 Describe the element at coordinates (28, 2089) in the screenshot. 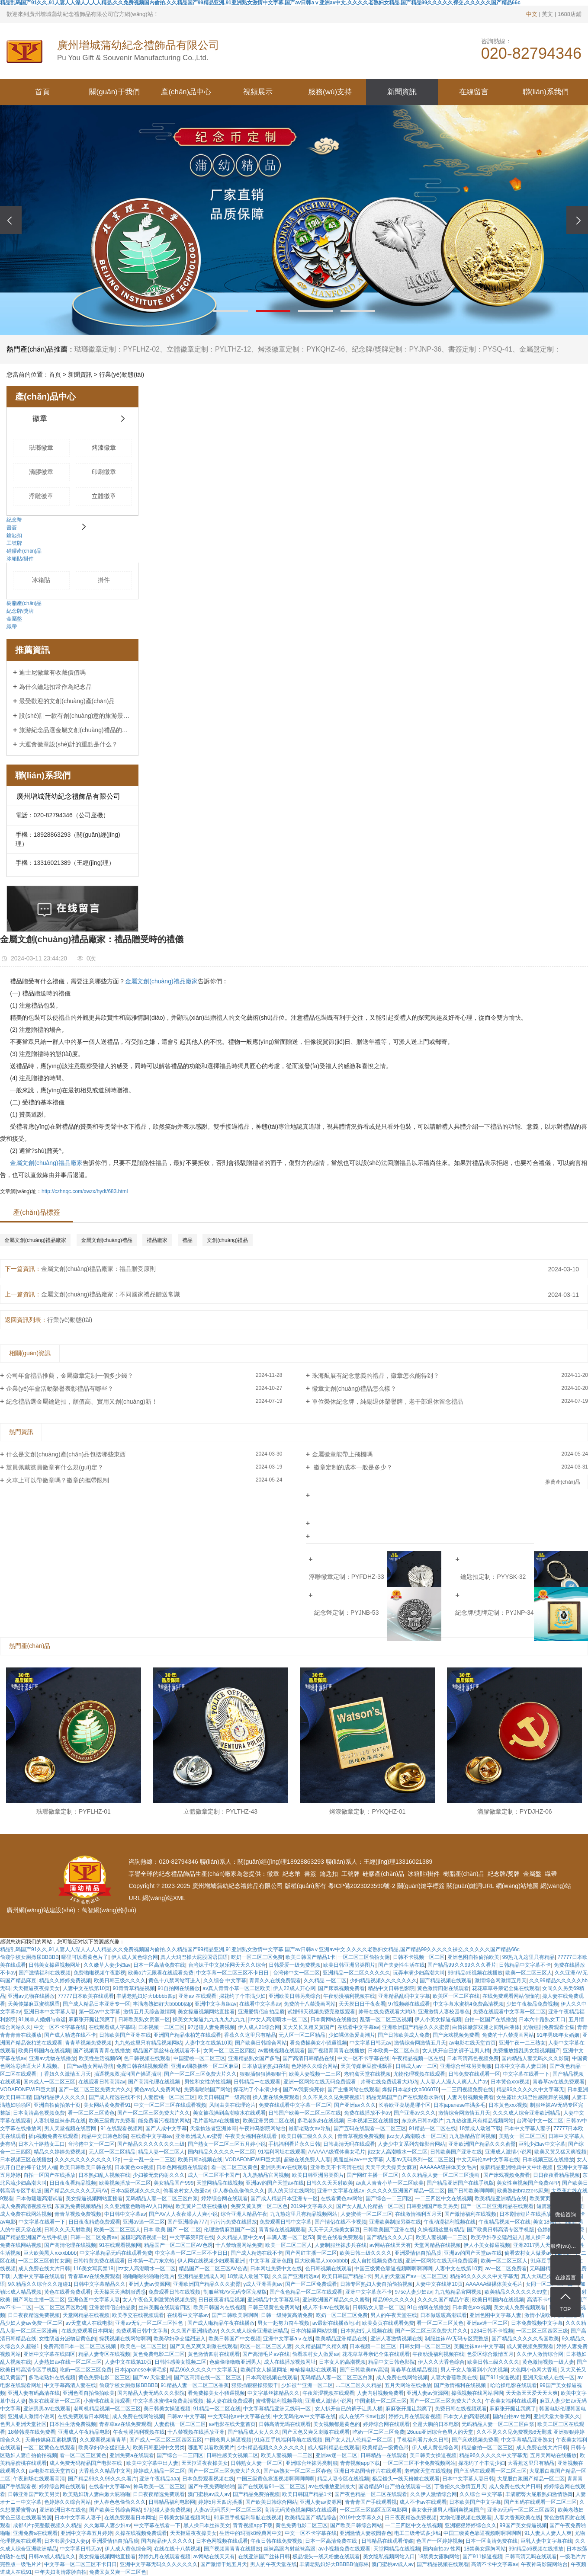

I see `VODAFONEWIFI巨大黑` at that location.